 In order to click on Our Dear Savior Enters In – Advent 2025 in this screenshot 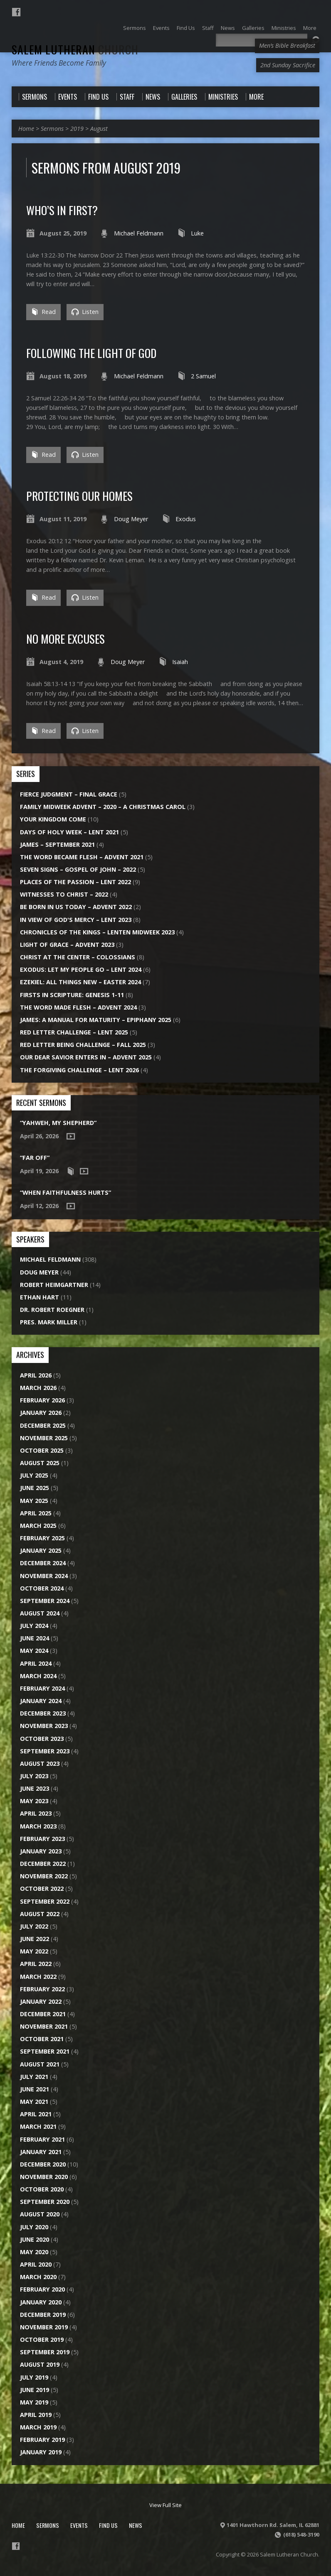, I will do `click(86, 1057)`.